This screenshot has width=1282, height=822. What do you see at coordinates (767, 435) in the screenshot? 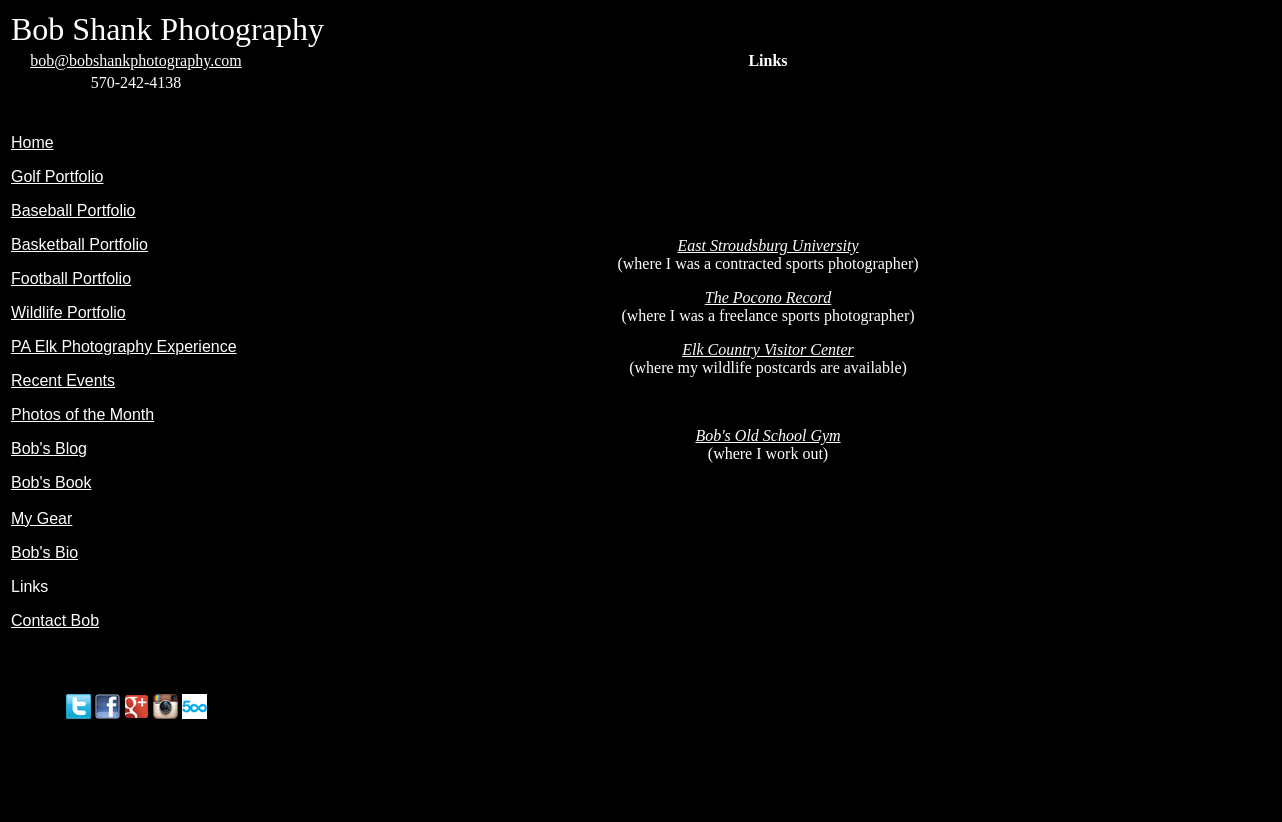
I see `Bob's Old School Gym` at bounding box center [767, 435].